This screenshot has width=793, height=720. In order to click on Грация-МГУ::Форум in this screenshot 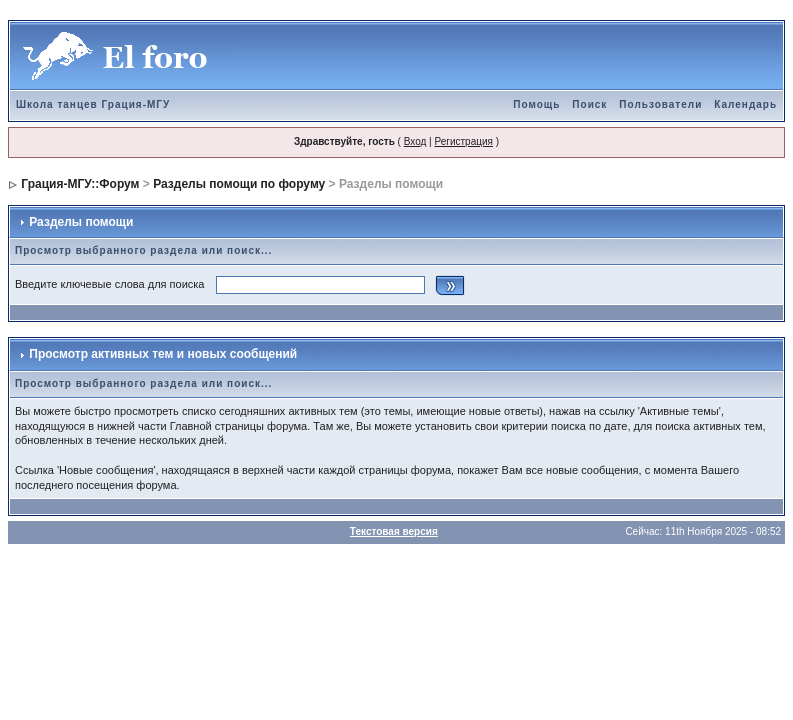, I will do `click(80, 184)`.